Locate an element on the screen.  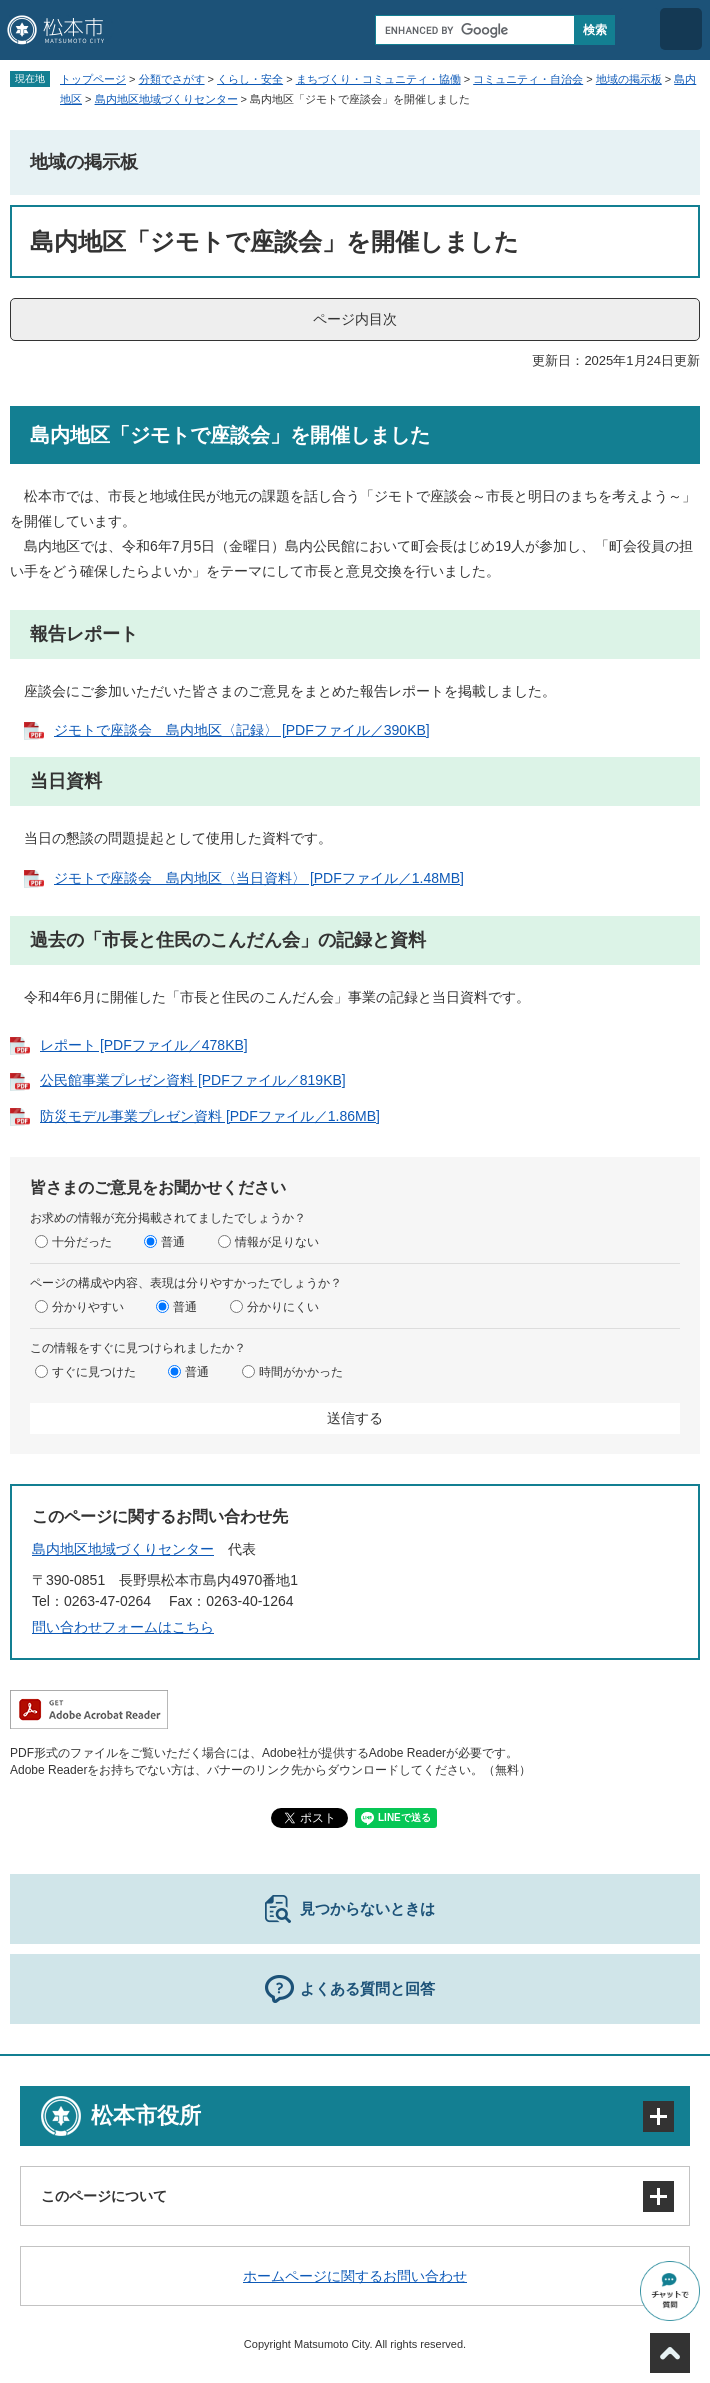
分かりやすい is located at coordinates (88, 1307).